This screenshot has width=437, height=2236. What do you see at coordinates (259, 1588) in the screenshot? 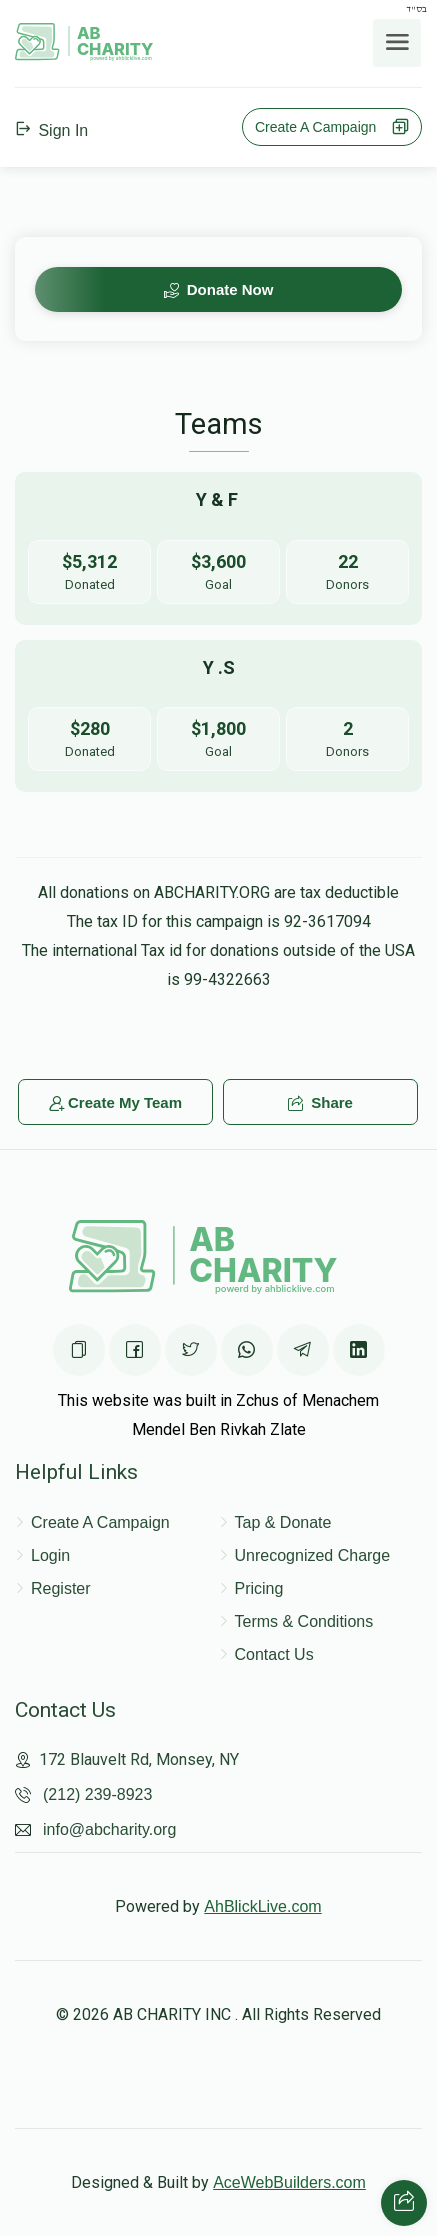
I see `Pricing` at bounding box center [259, 1588].